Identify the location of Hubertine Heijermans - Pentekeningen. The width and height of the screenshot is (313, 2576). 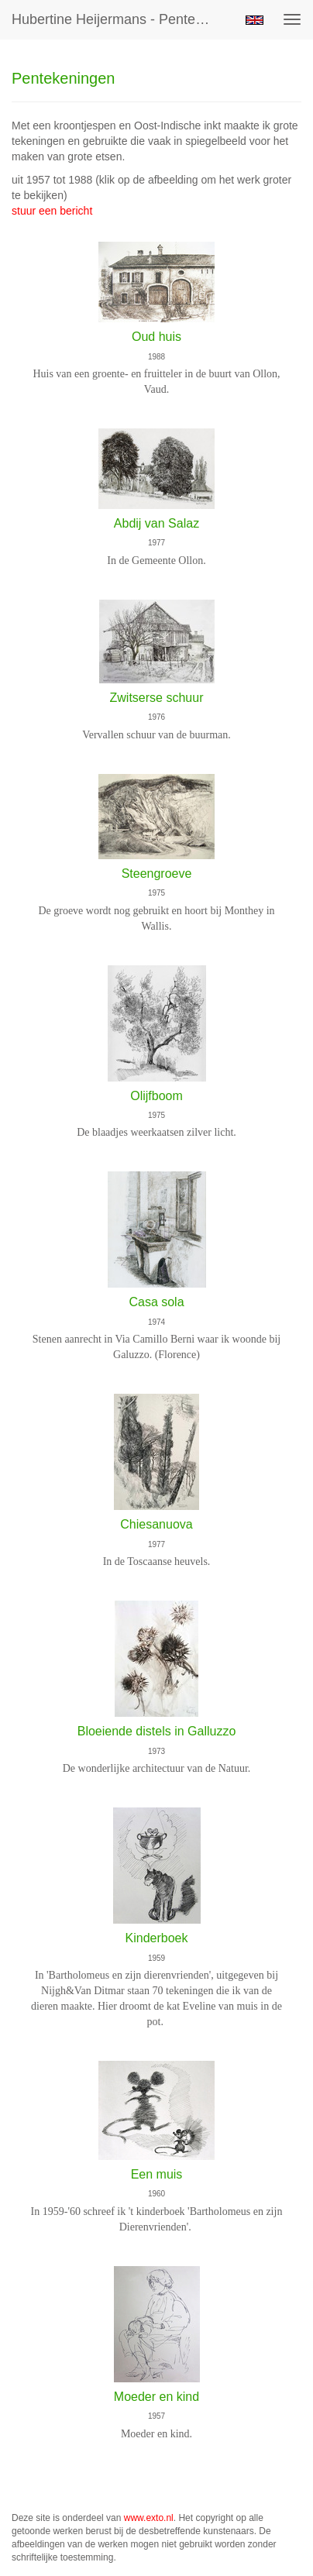
(119, 19).